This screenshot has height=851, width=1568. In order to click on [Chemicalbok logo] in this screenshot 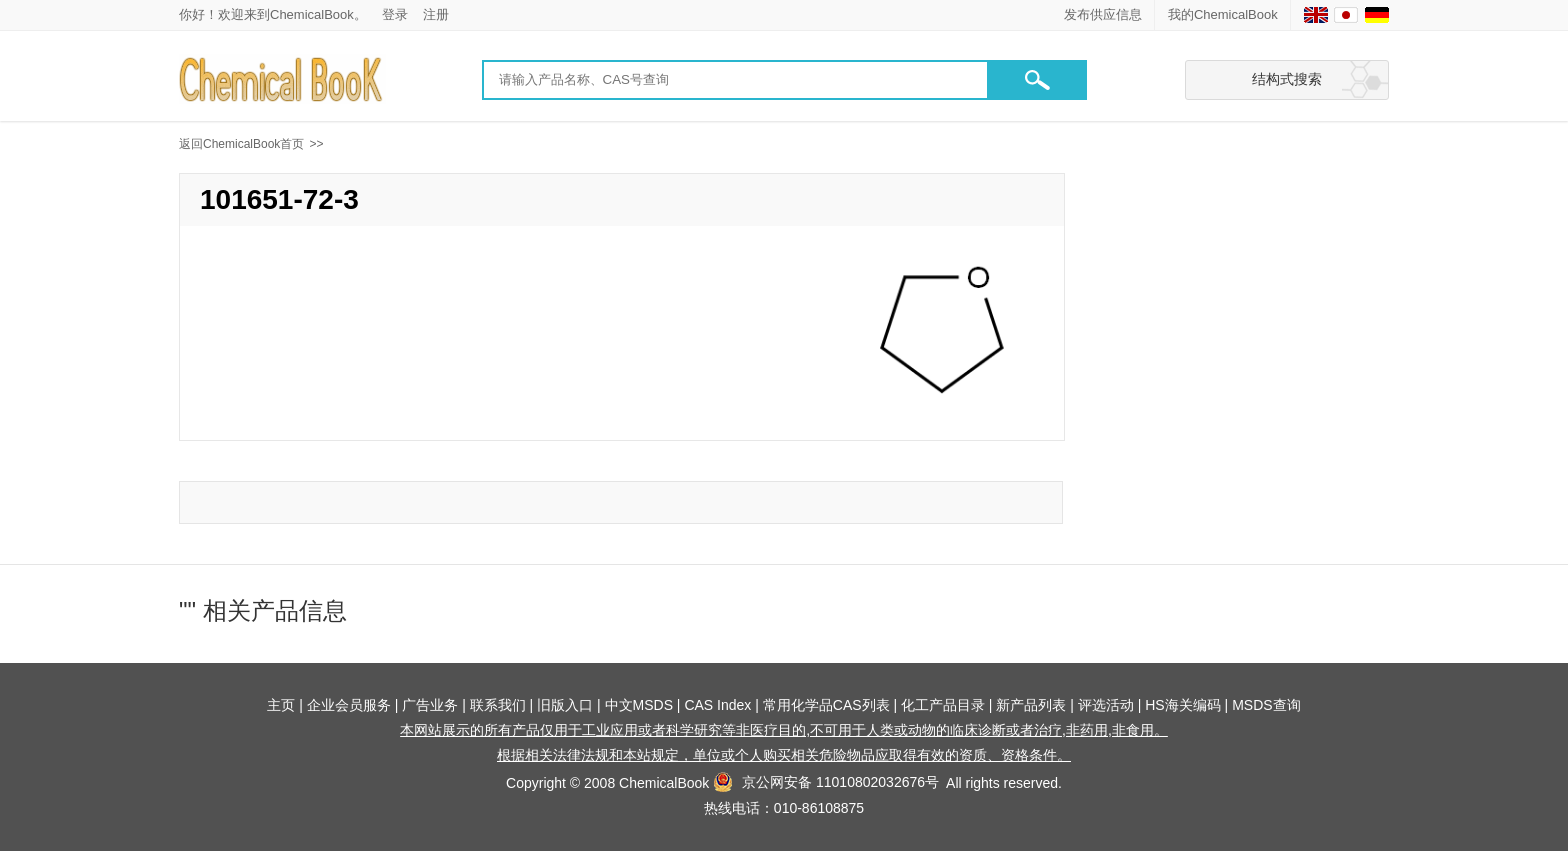, I will do `click(282, 80)`.